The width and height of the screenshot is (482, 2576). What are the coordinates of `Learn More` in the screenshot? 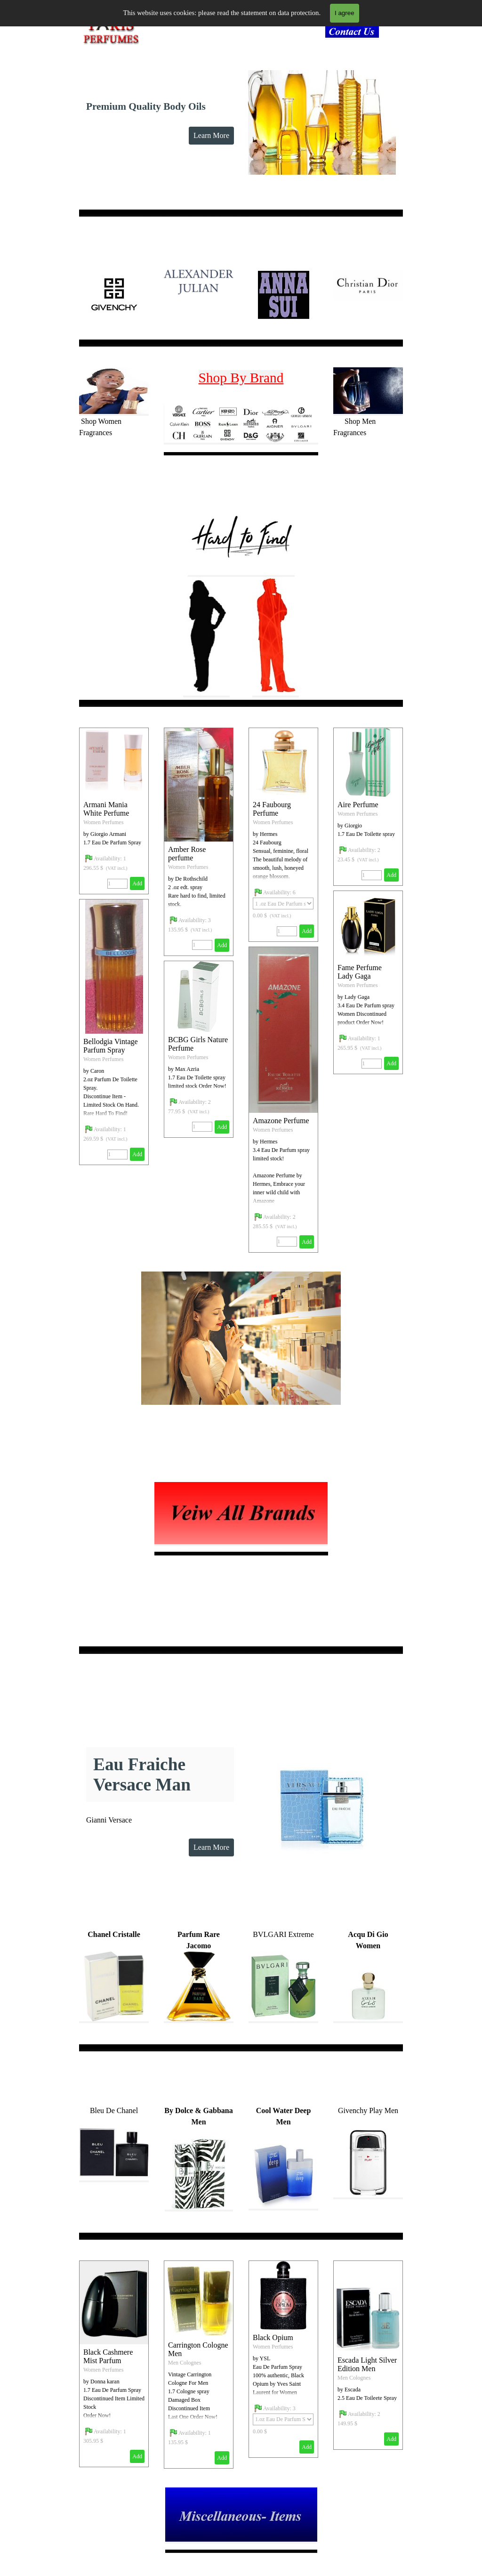 It's located at (211, 135).